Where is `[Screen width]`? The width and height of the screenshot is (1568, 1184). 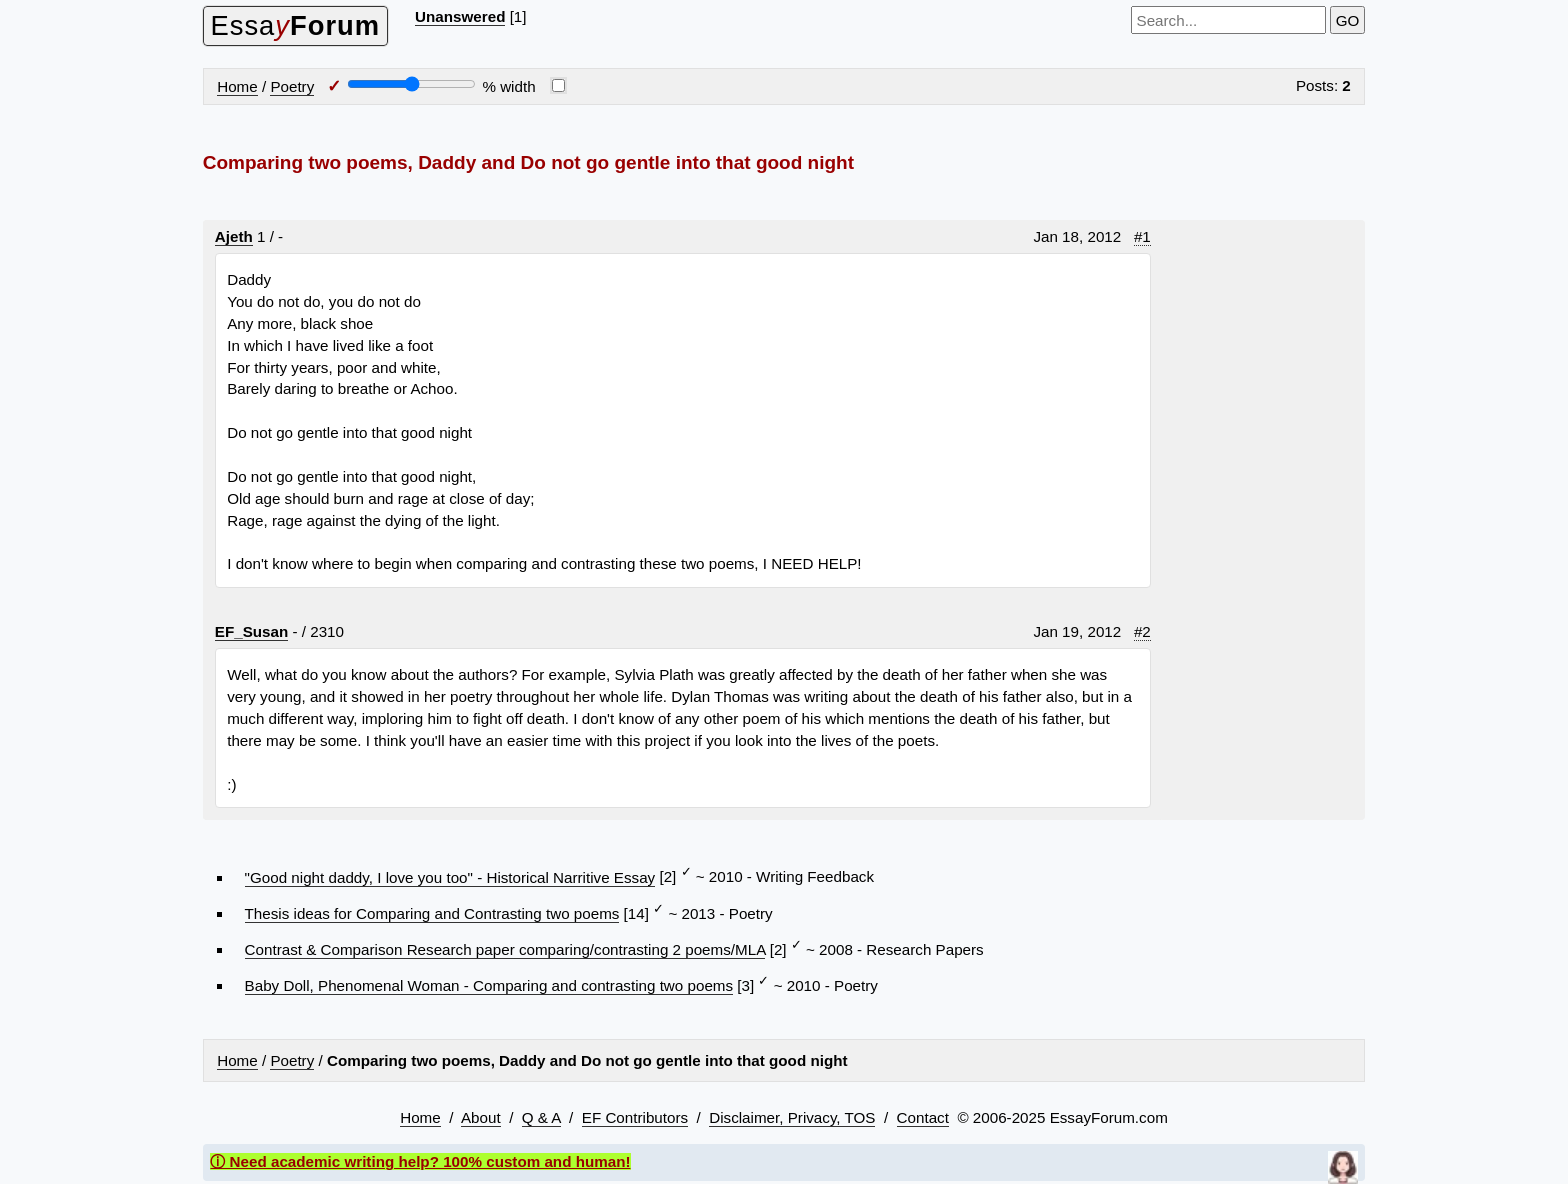
[Screen width] is located at coordinates (411, 84).